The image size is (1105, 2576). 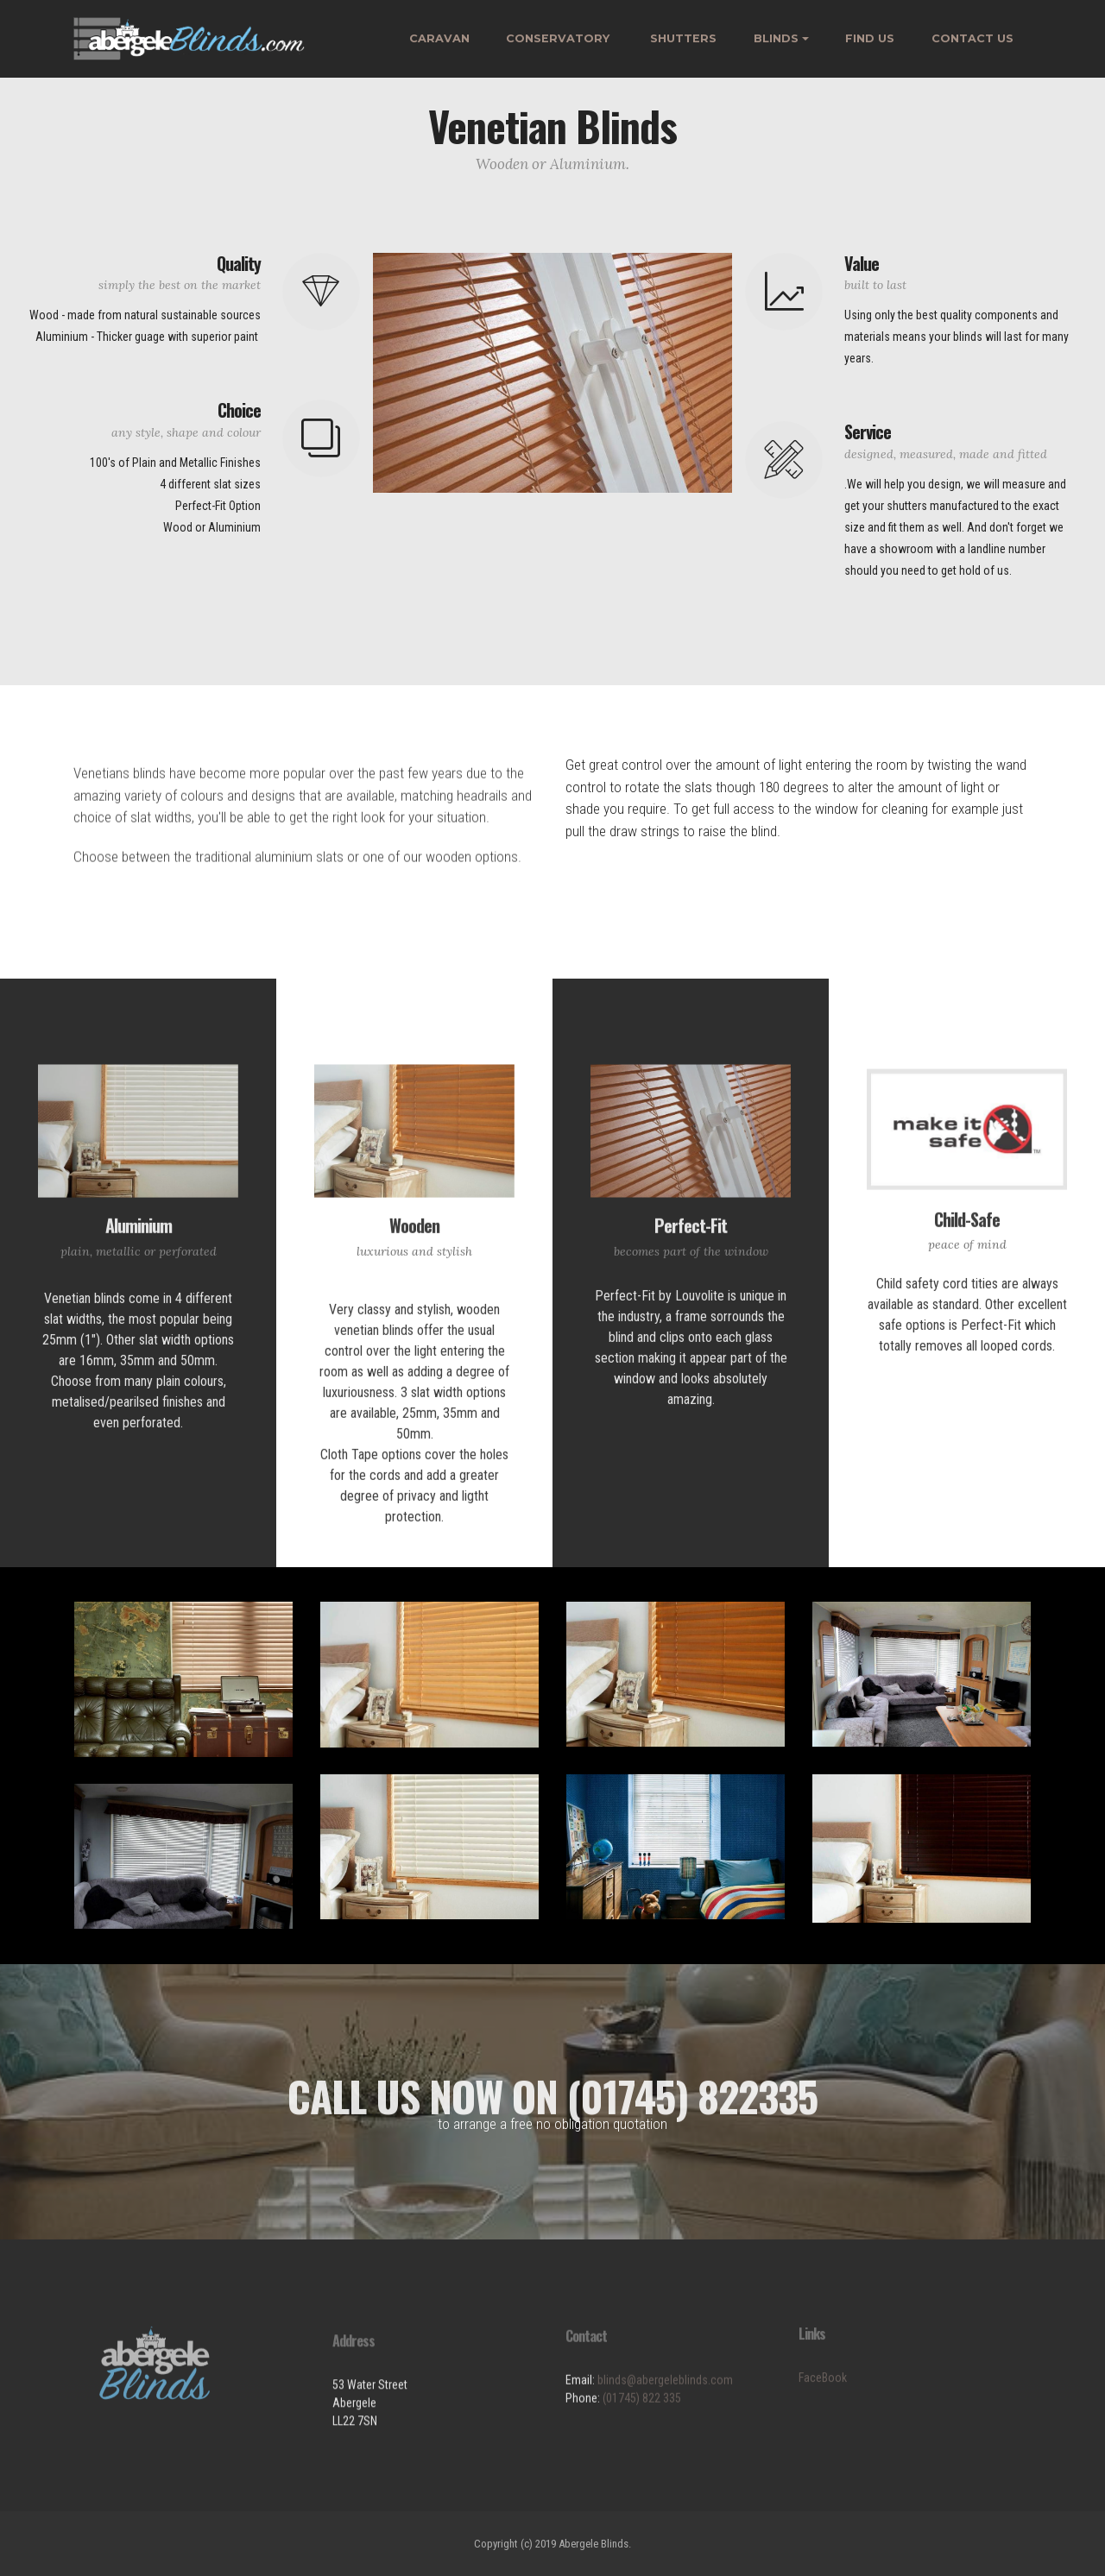 What do you see at coordinates (642, 2447) in the screenshot?
I see `(01745) 822 335` at bounding box center [642, 2447].